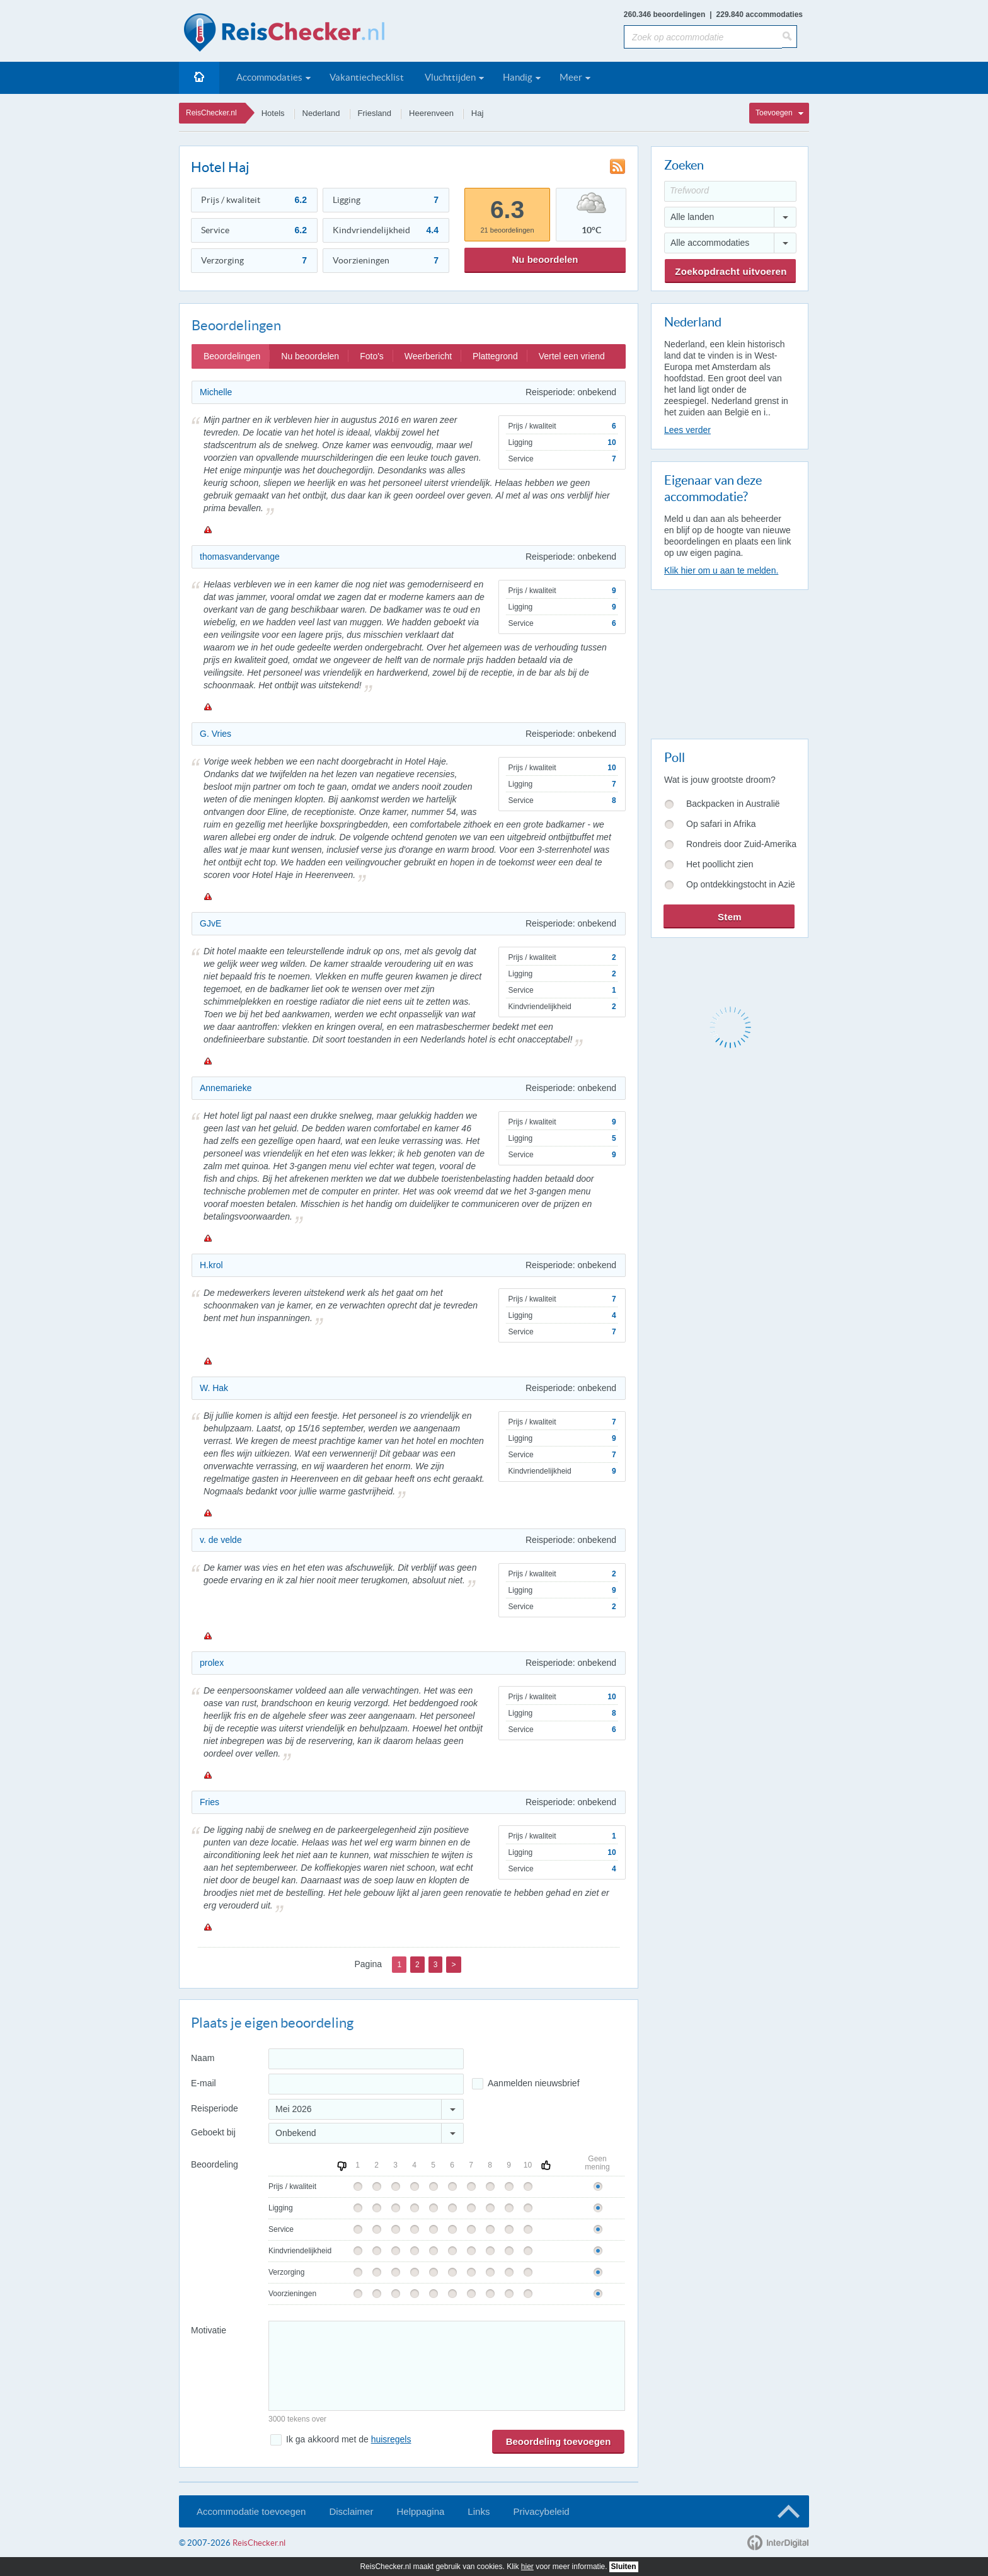 This screenshot has height=2576, width=988. I want to click on Geboekt bij, so click(213, 2132).